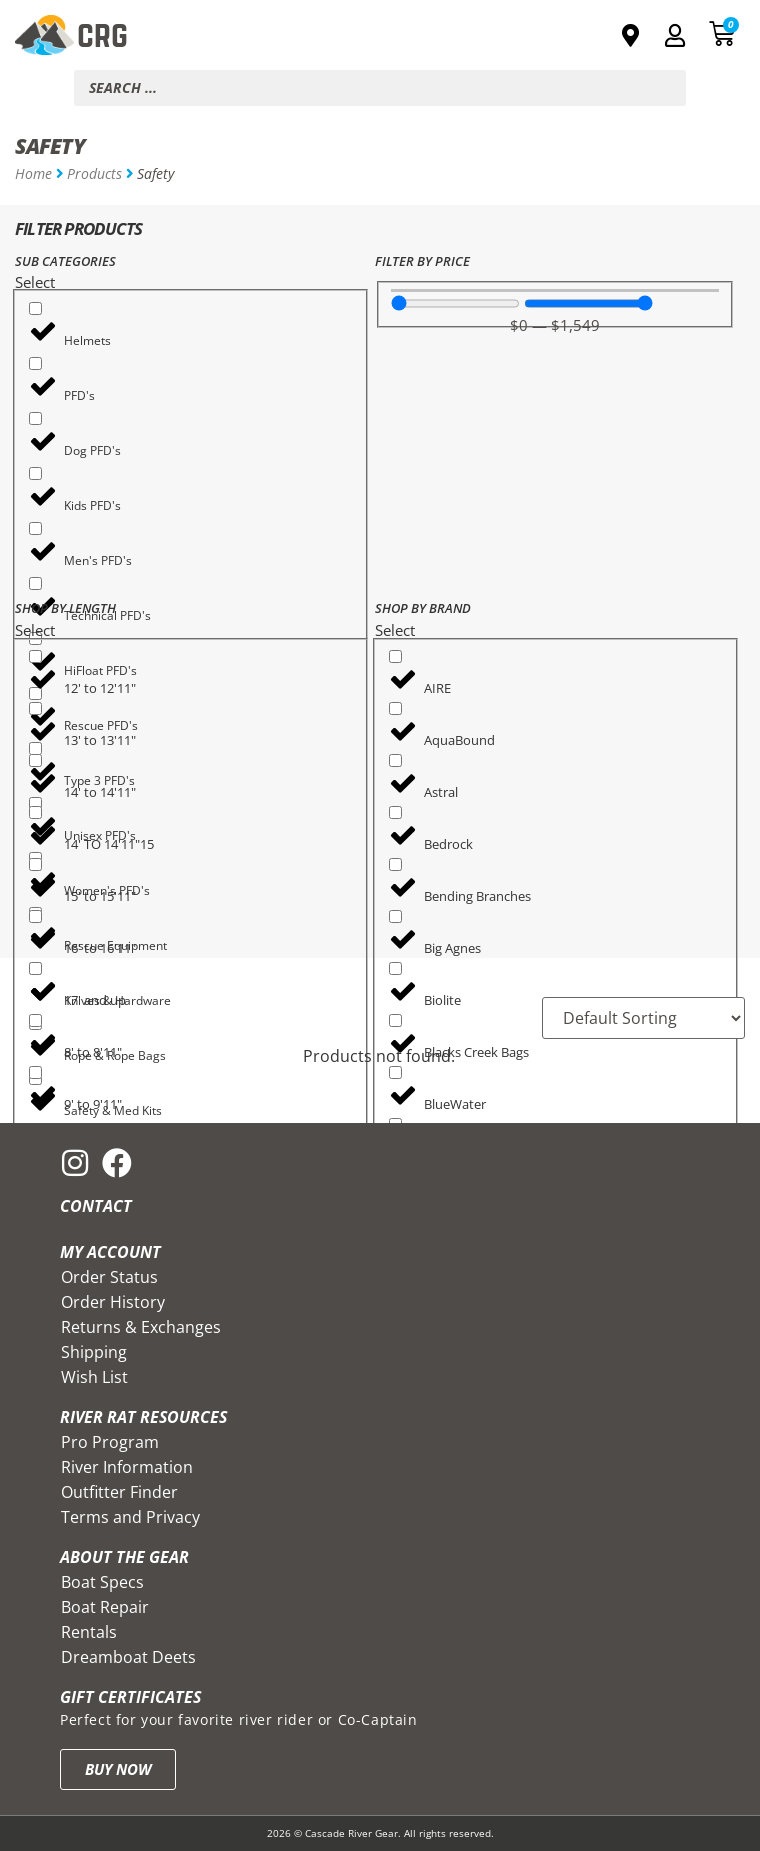 This screenshot has width=760, height=1851. What do you see at coordinates (141, 1327) in the screenshot?
I see `Returns & Exchanges` at bounding box center [141, 1327].